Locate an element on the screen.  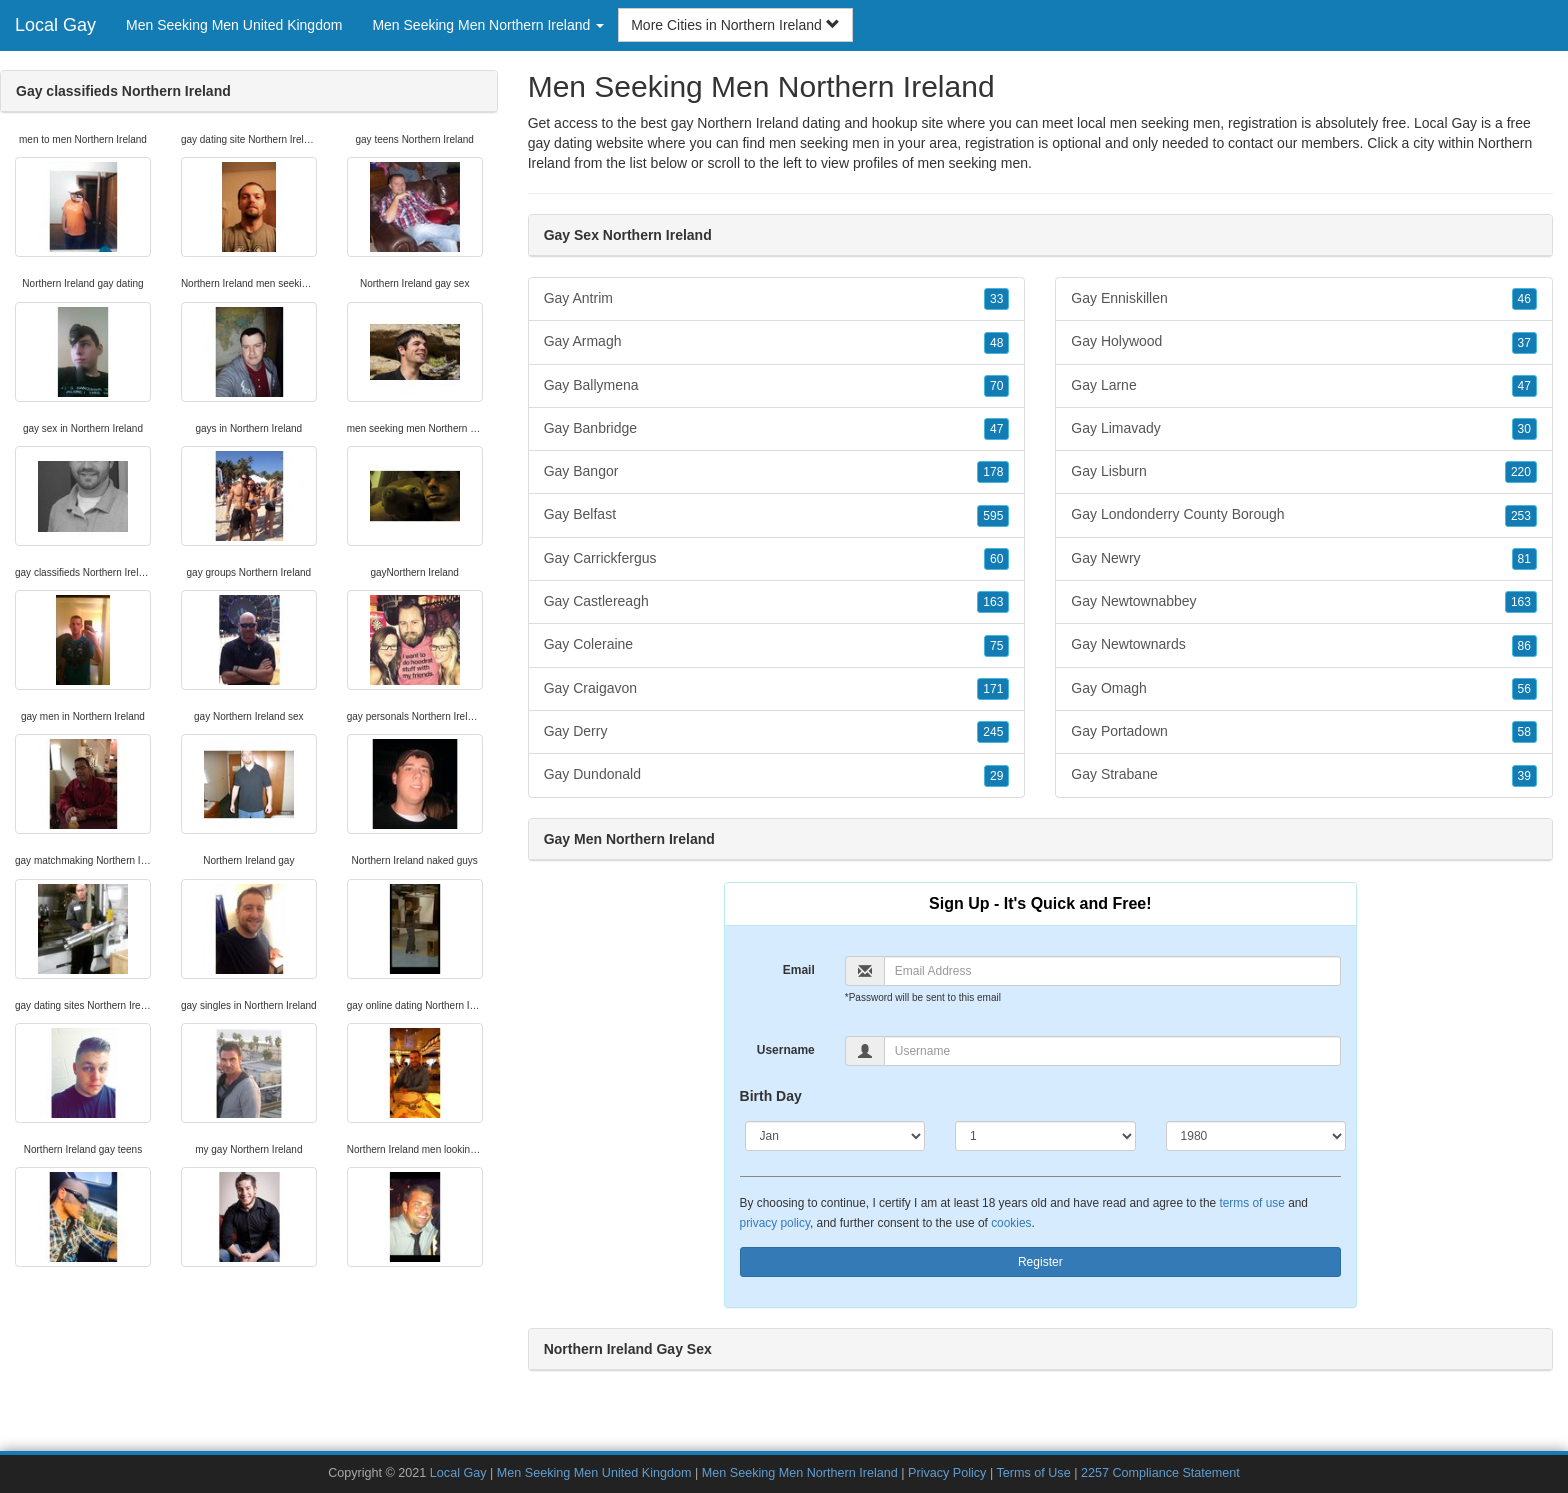
Gay Holywood is located at coordinates (1304, 342).